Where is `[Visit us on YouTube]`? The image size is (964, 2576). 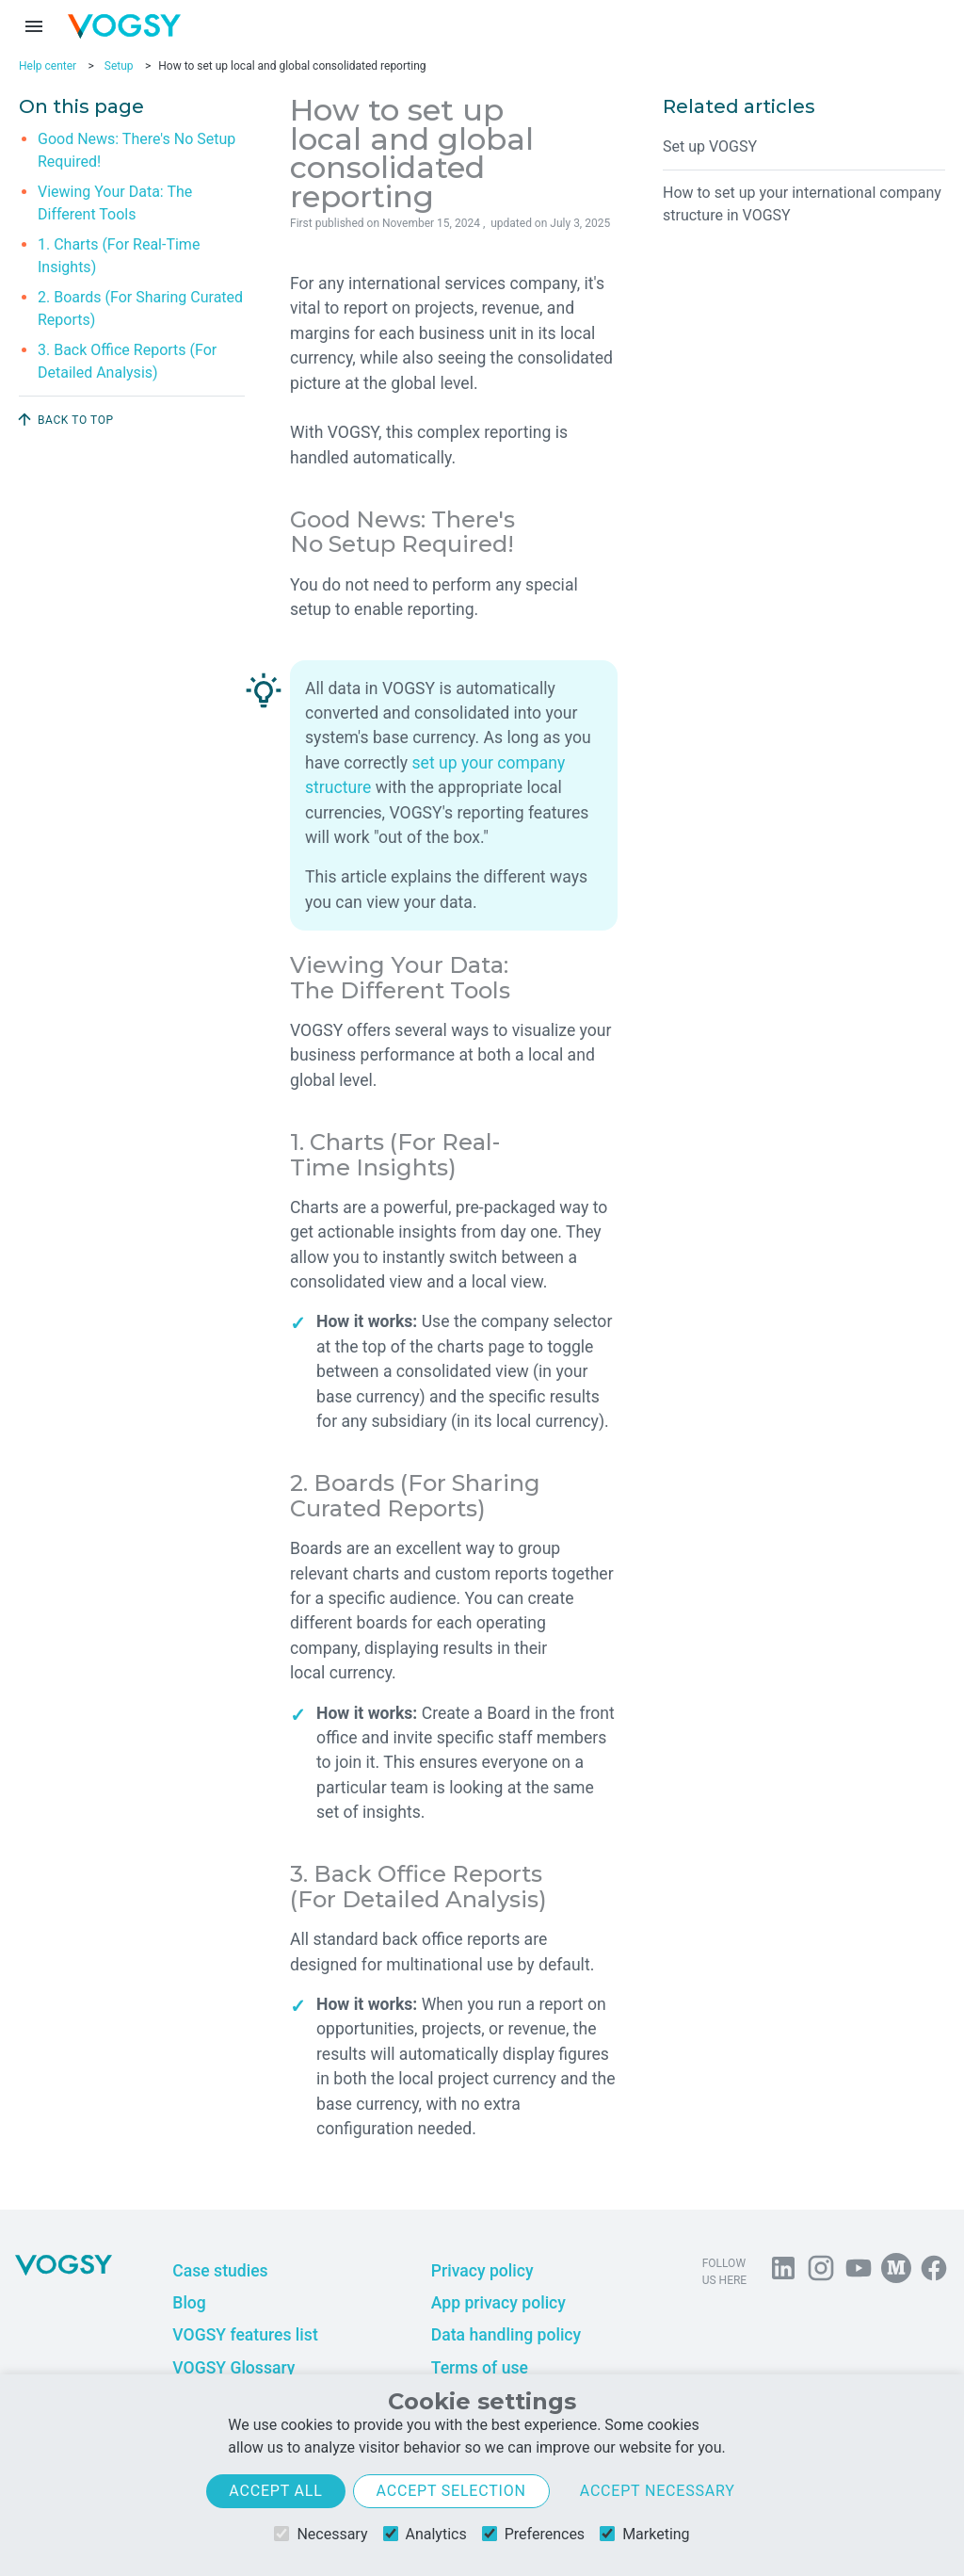
[Visit us on YouTube] is located at coordinates (858, 2272).